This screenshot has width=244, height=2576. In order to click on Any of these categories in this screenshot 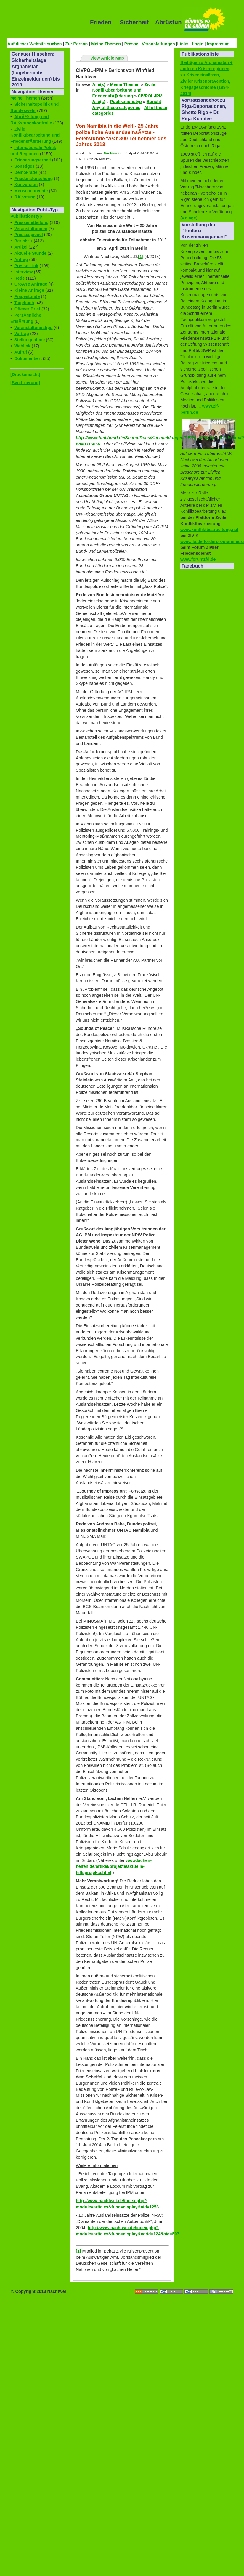, I will do `click(116, 107)`.